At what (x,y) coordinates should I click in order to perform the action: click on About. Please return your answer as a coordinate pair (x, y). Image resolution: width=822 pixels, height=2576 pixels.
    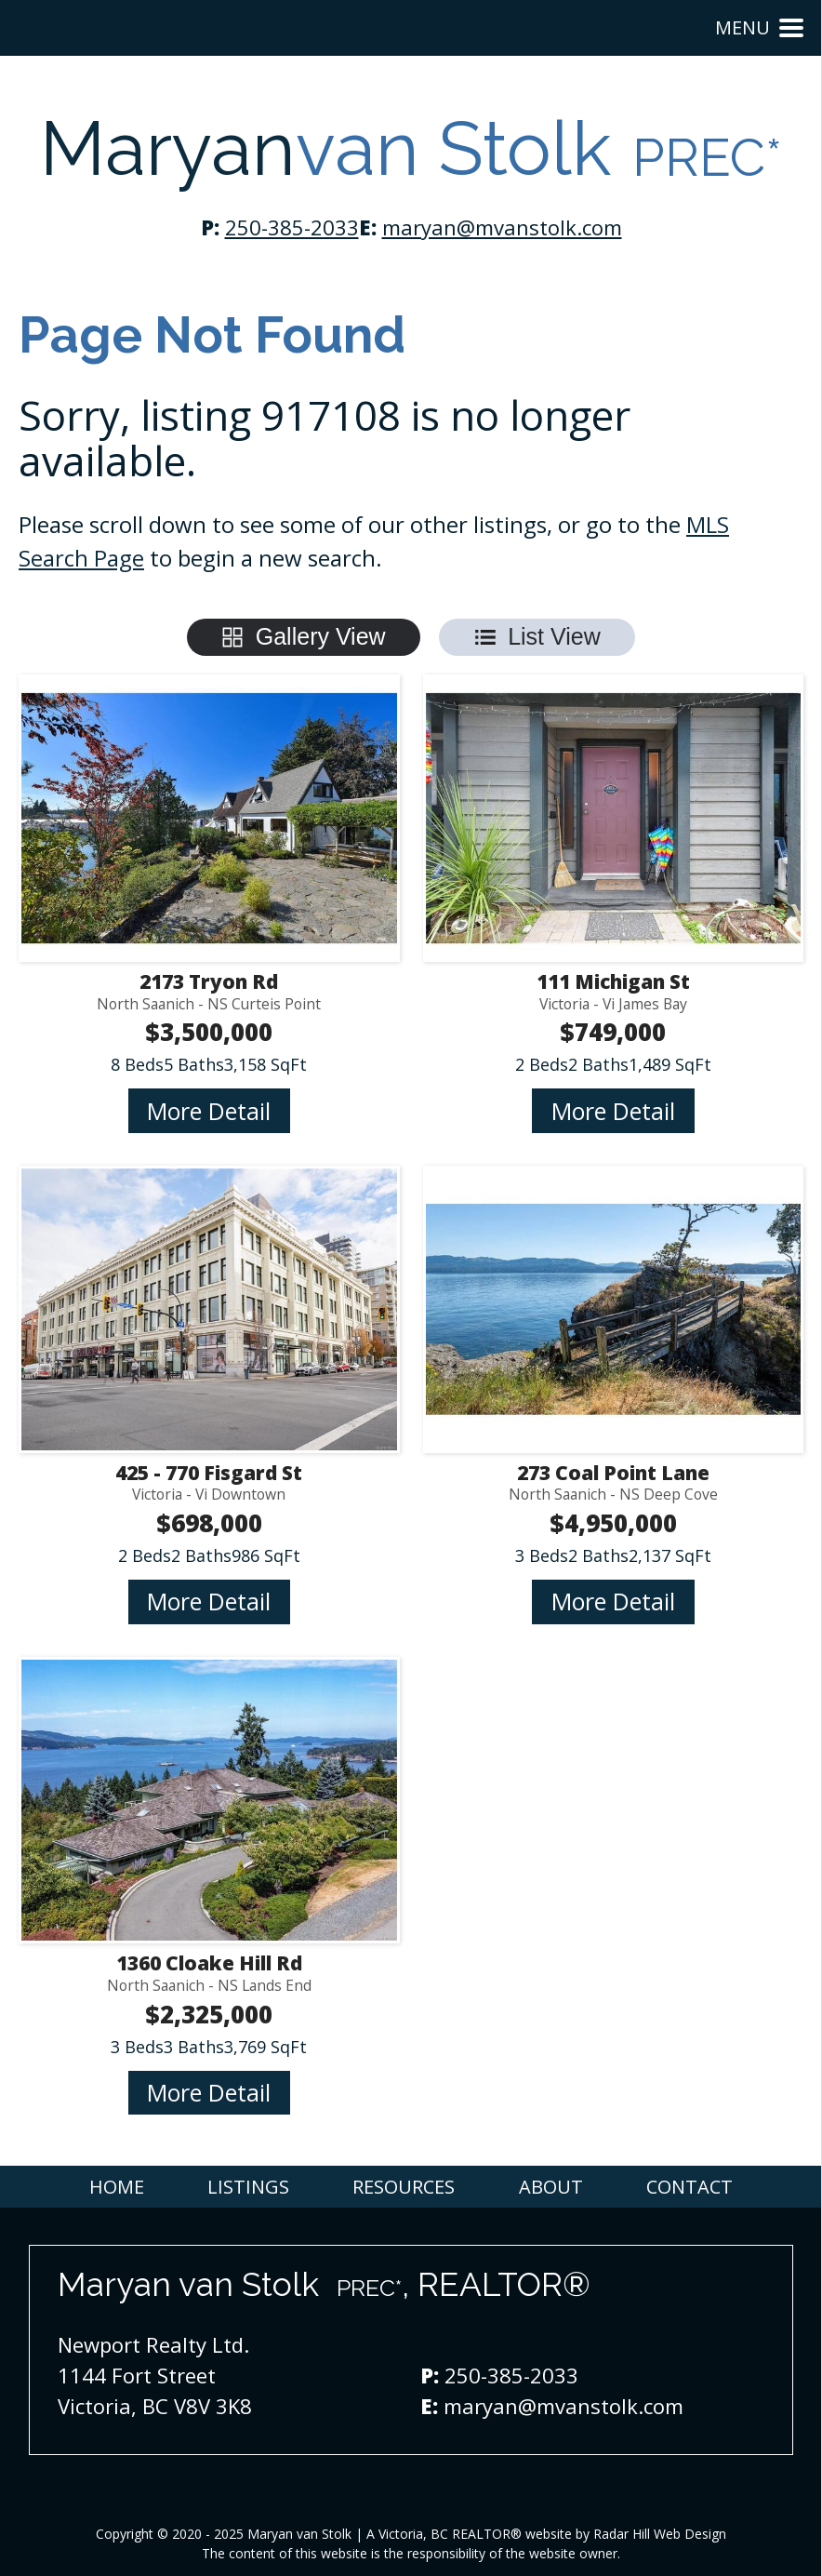
    Looking at the image, I should click on (551, 2186).